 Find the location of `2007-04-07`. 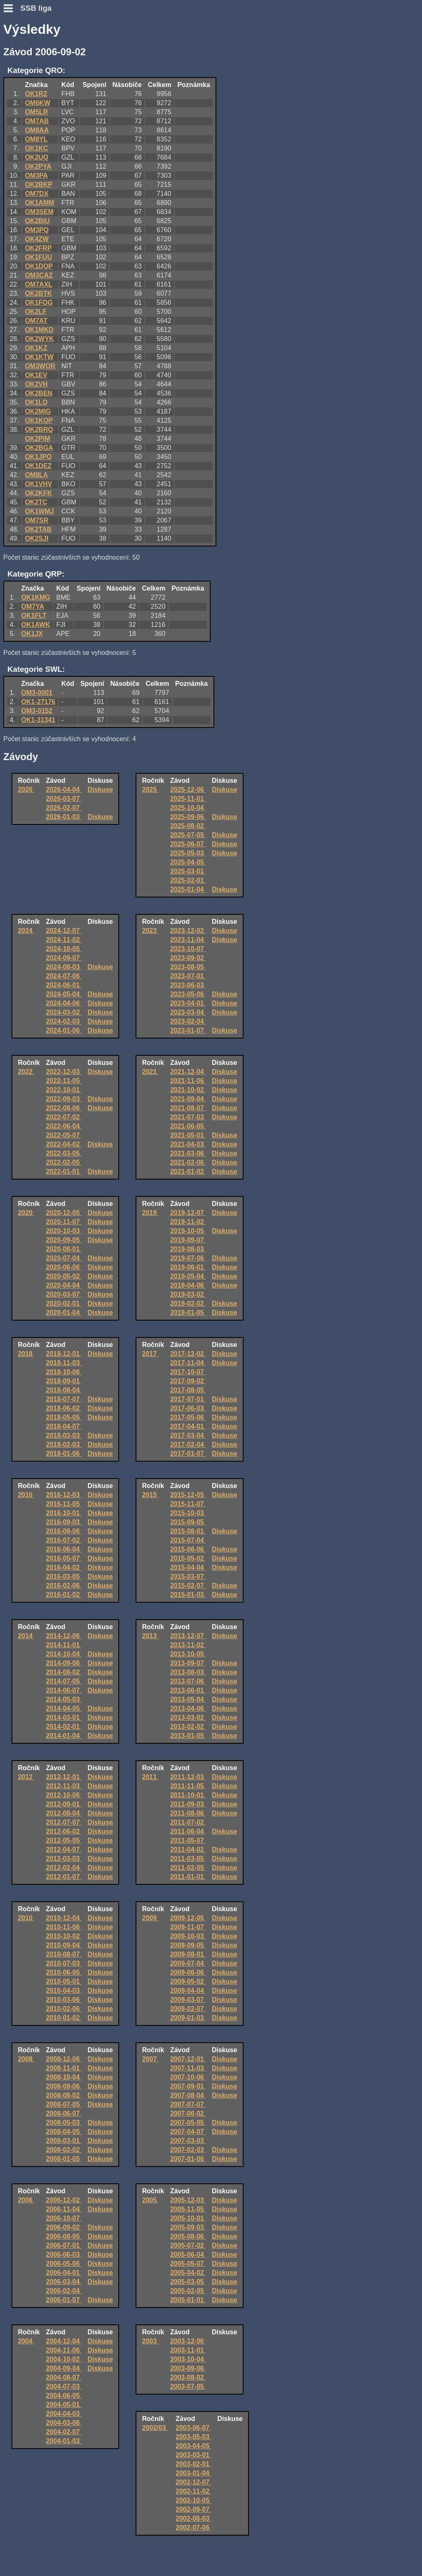

2007-04-07 is located at coordinates (188, 2131).